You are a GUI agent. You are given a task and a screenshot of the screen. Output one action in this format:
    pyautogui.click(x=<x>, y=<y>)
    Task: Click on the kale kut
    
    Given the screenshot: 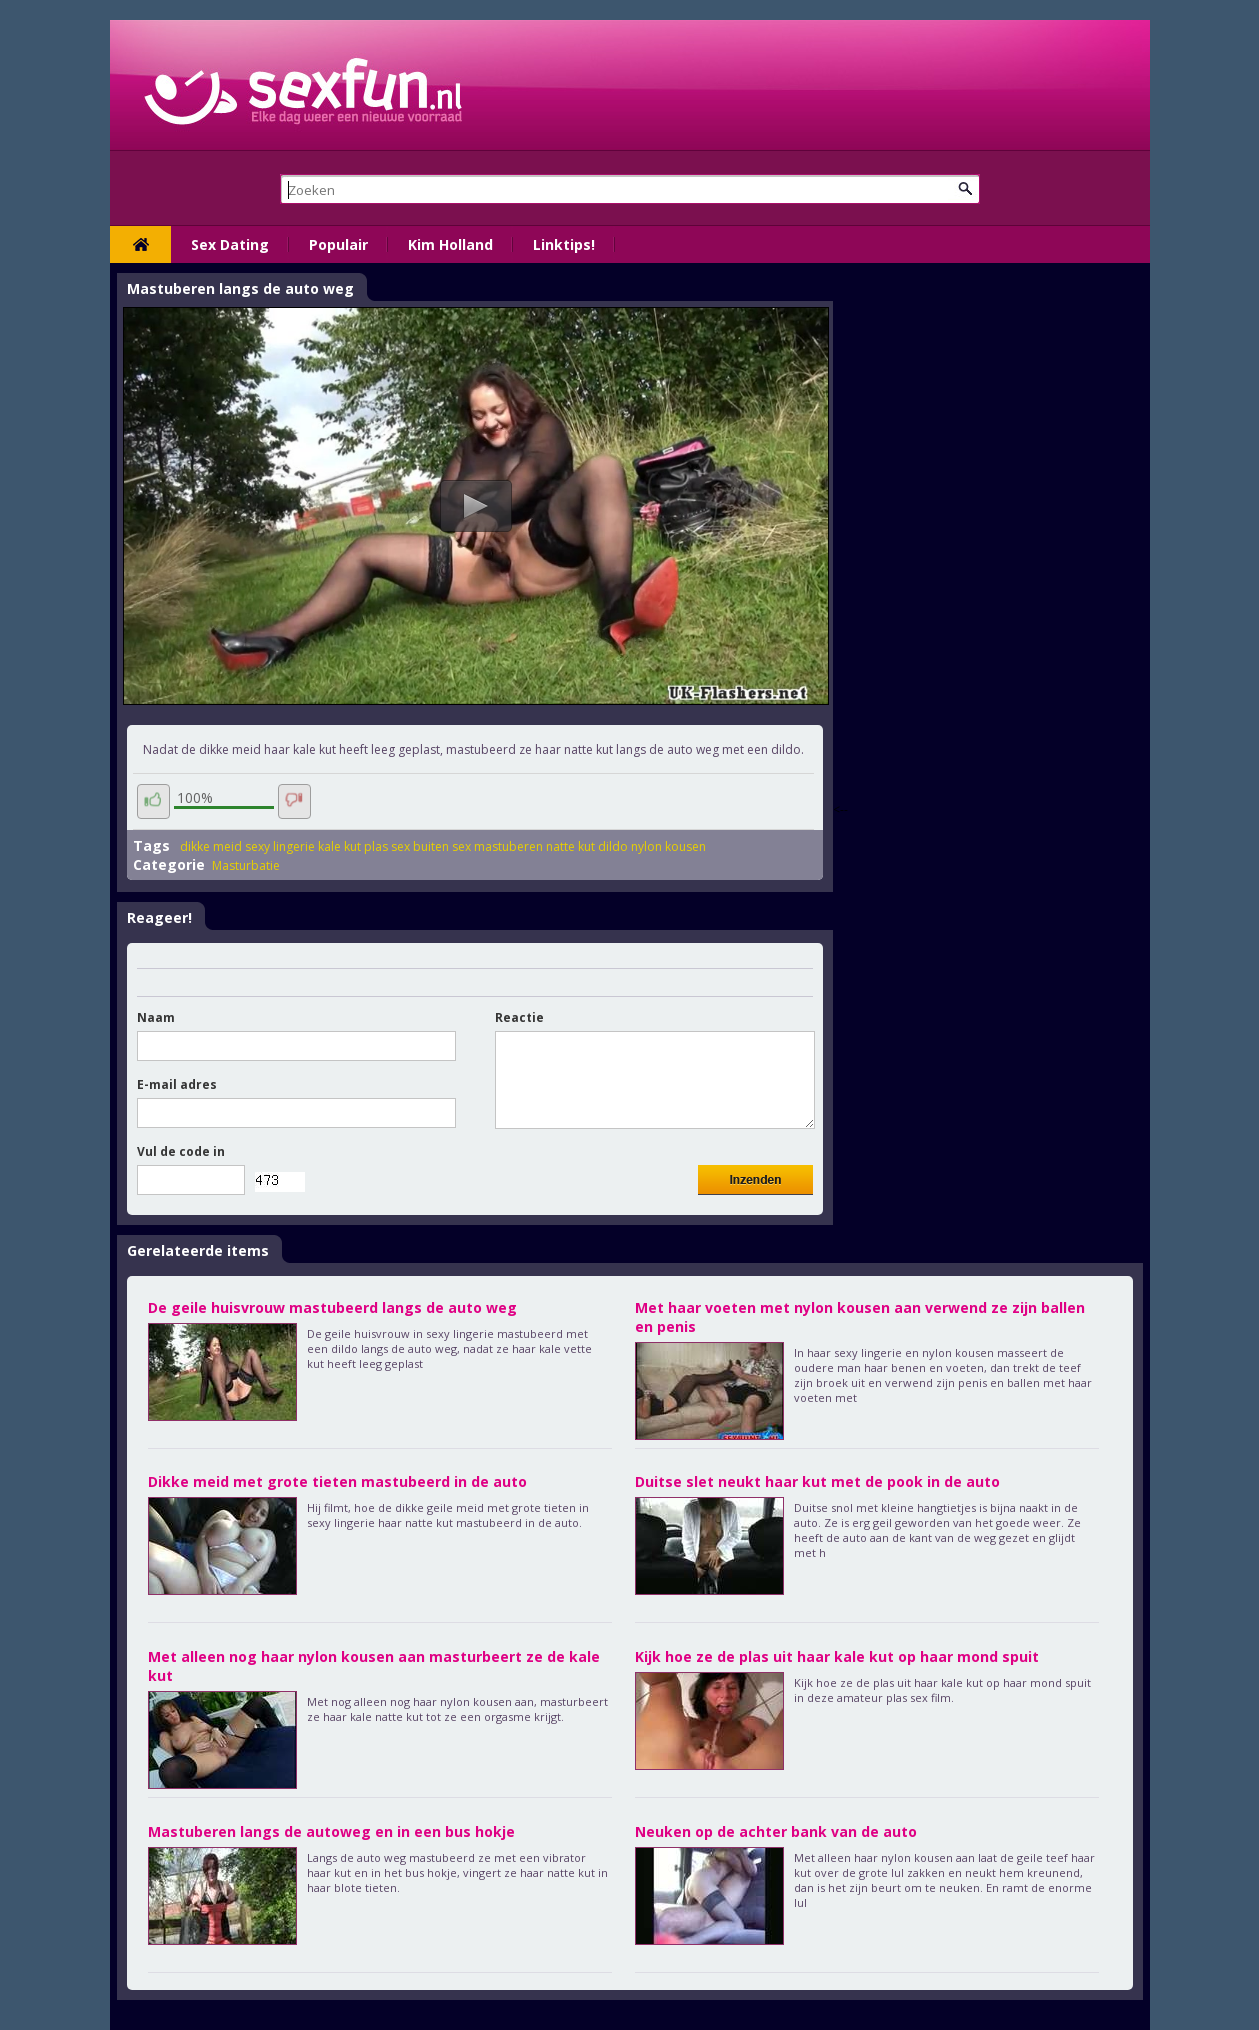 What is the action you would take?
    pyautogui.click(x=339, y=846)
    